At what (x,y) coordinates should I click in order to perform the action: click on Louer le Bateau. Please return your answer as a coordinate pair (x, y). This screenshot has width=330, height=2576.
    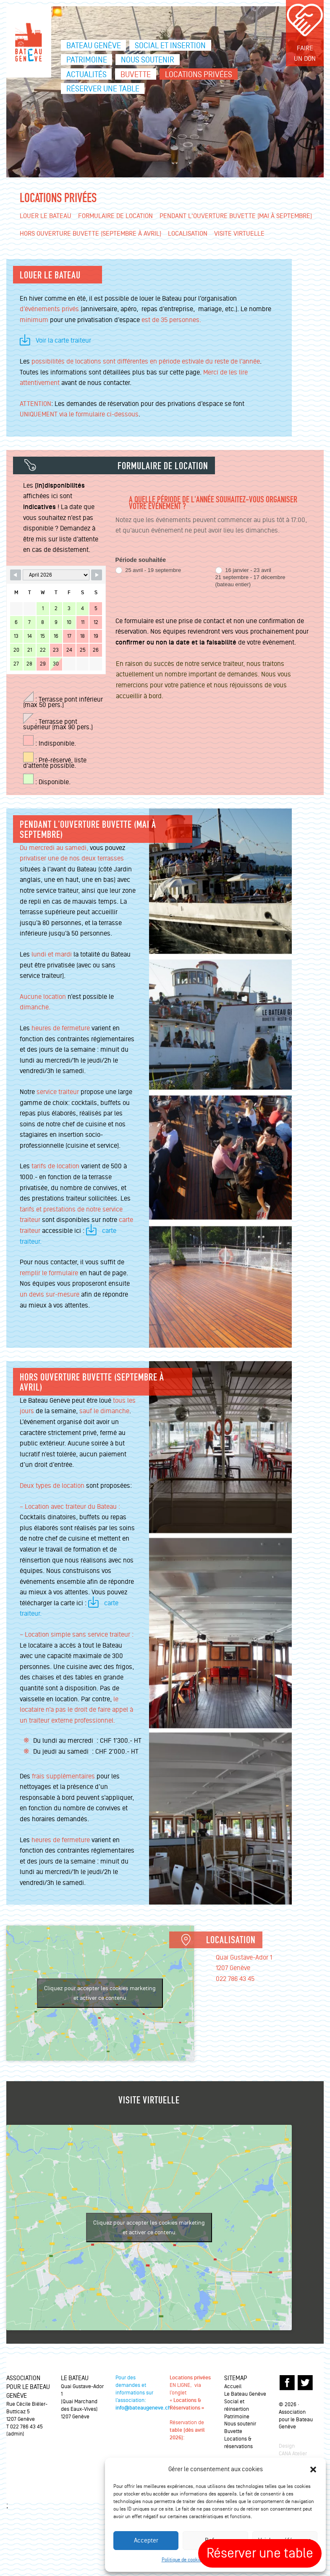
    Looking at the image, I should click on (45, 216).